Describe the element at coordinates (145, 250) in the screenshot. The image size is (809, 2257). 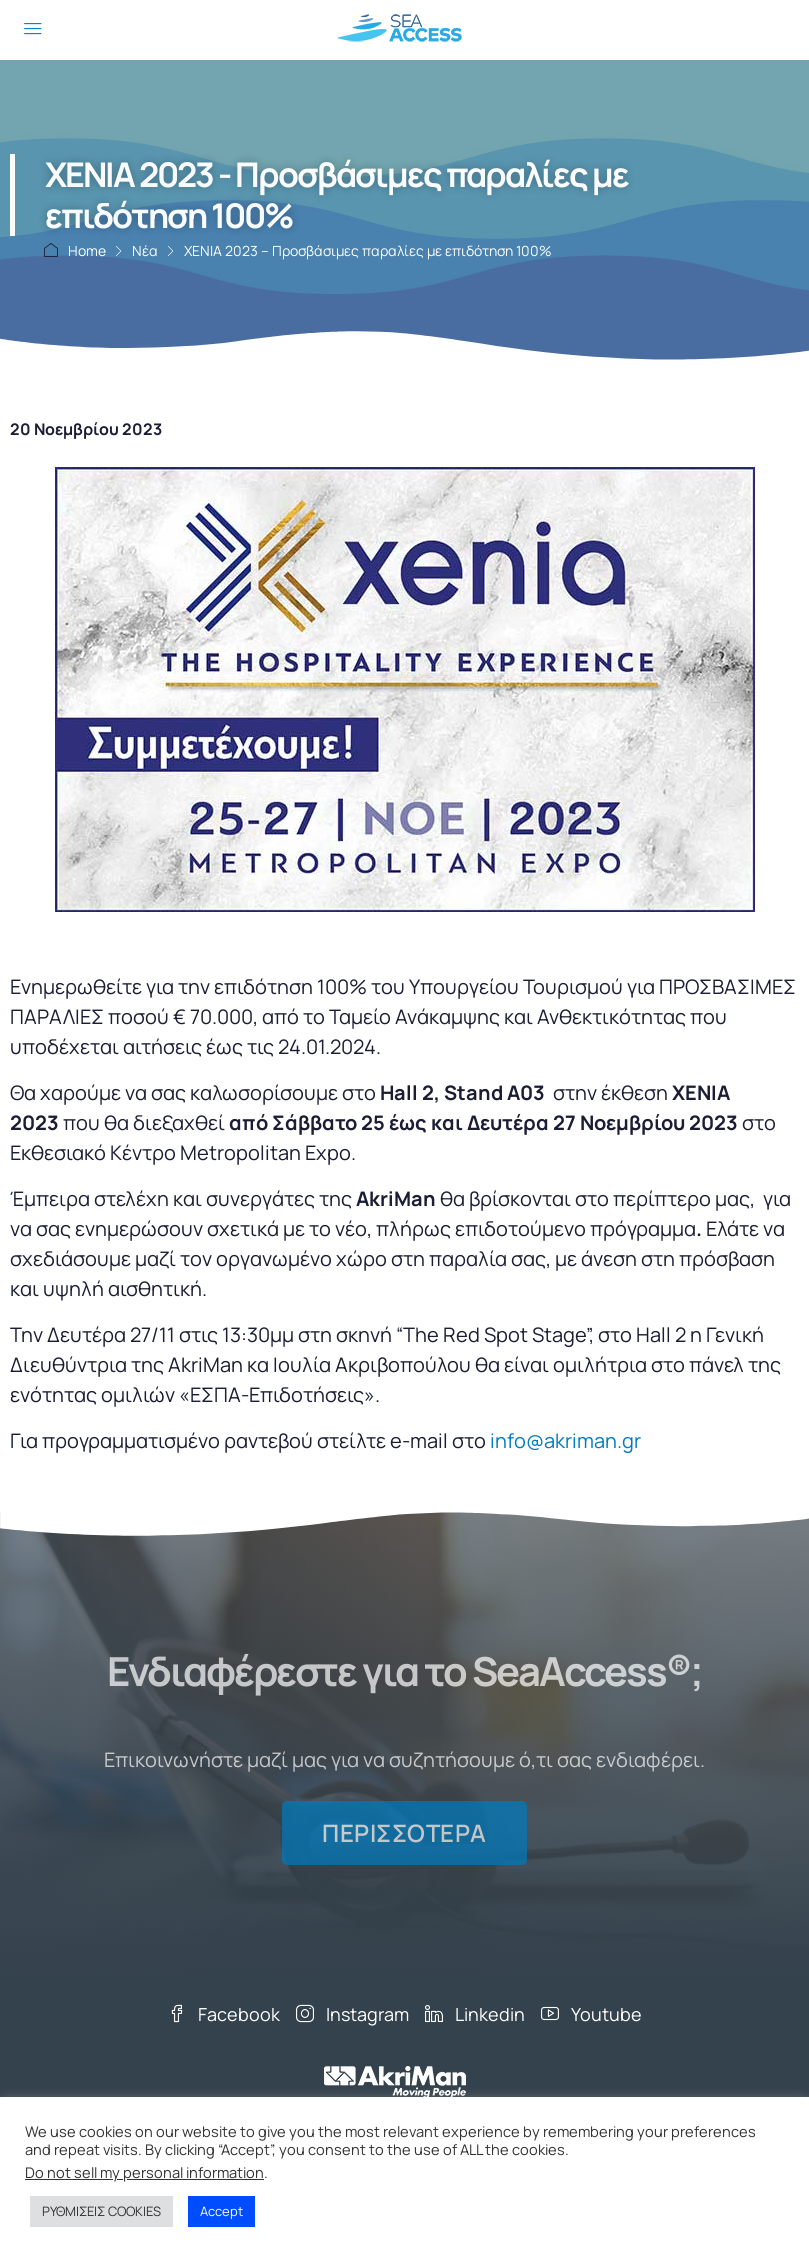
I see `Νέα` at that location.